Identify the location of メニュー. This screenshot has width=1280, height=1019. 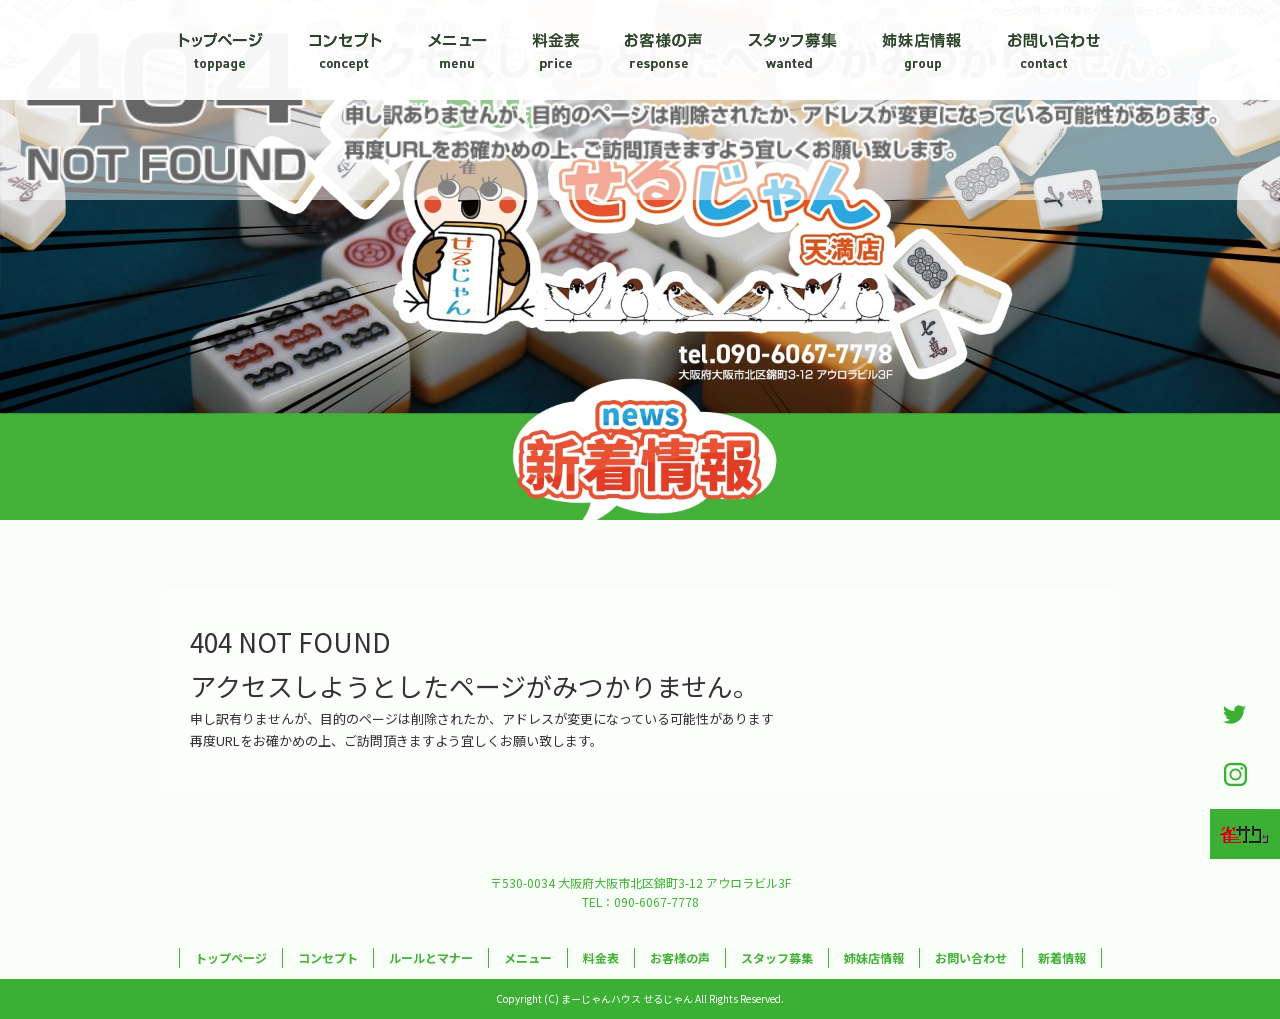
(455, 50).